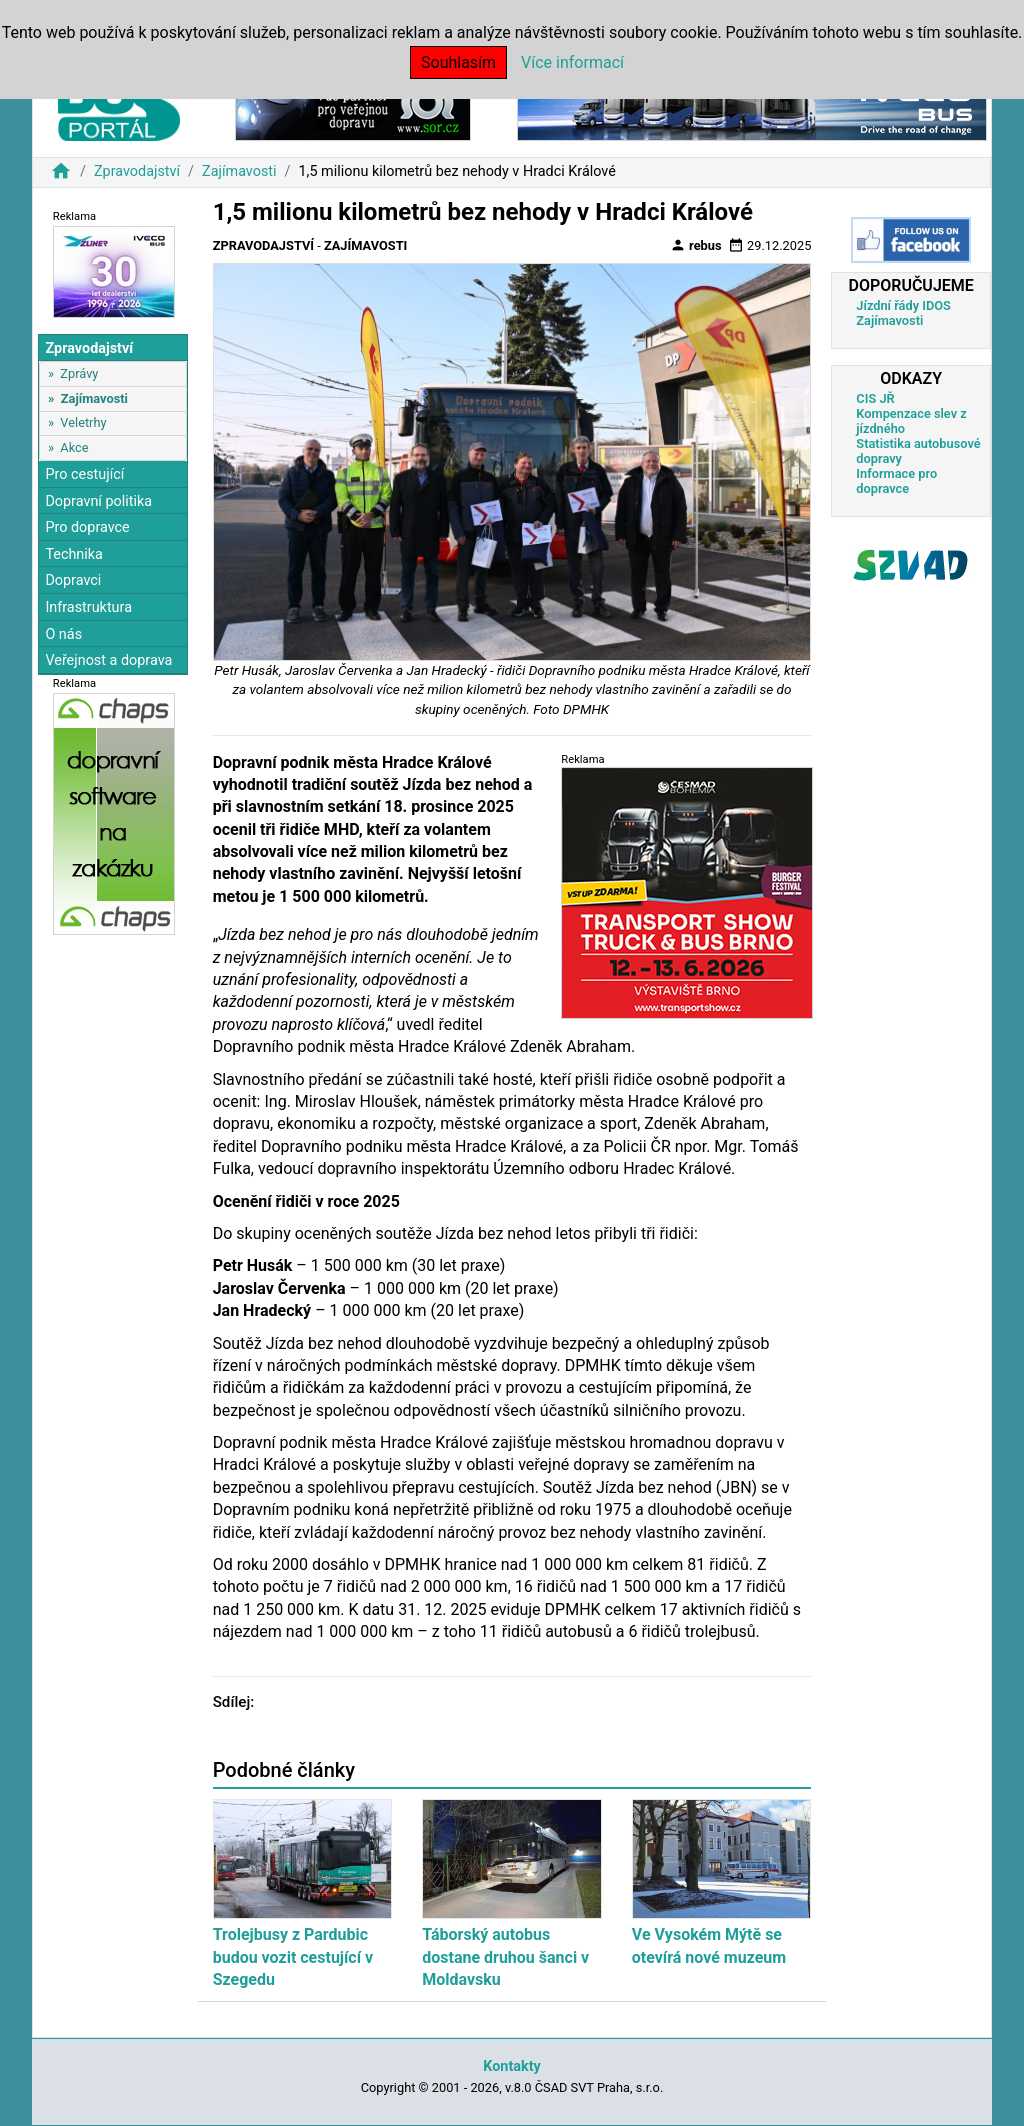  I want to click on rebus, so click(696, 245).